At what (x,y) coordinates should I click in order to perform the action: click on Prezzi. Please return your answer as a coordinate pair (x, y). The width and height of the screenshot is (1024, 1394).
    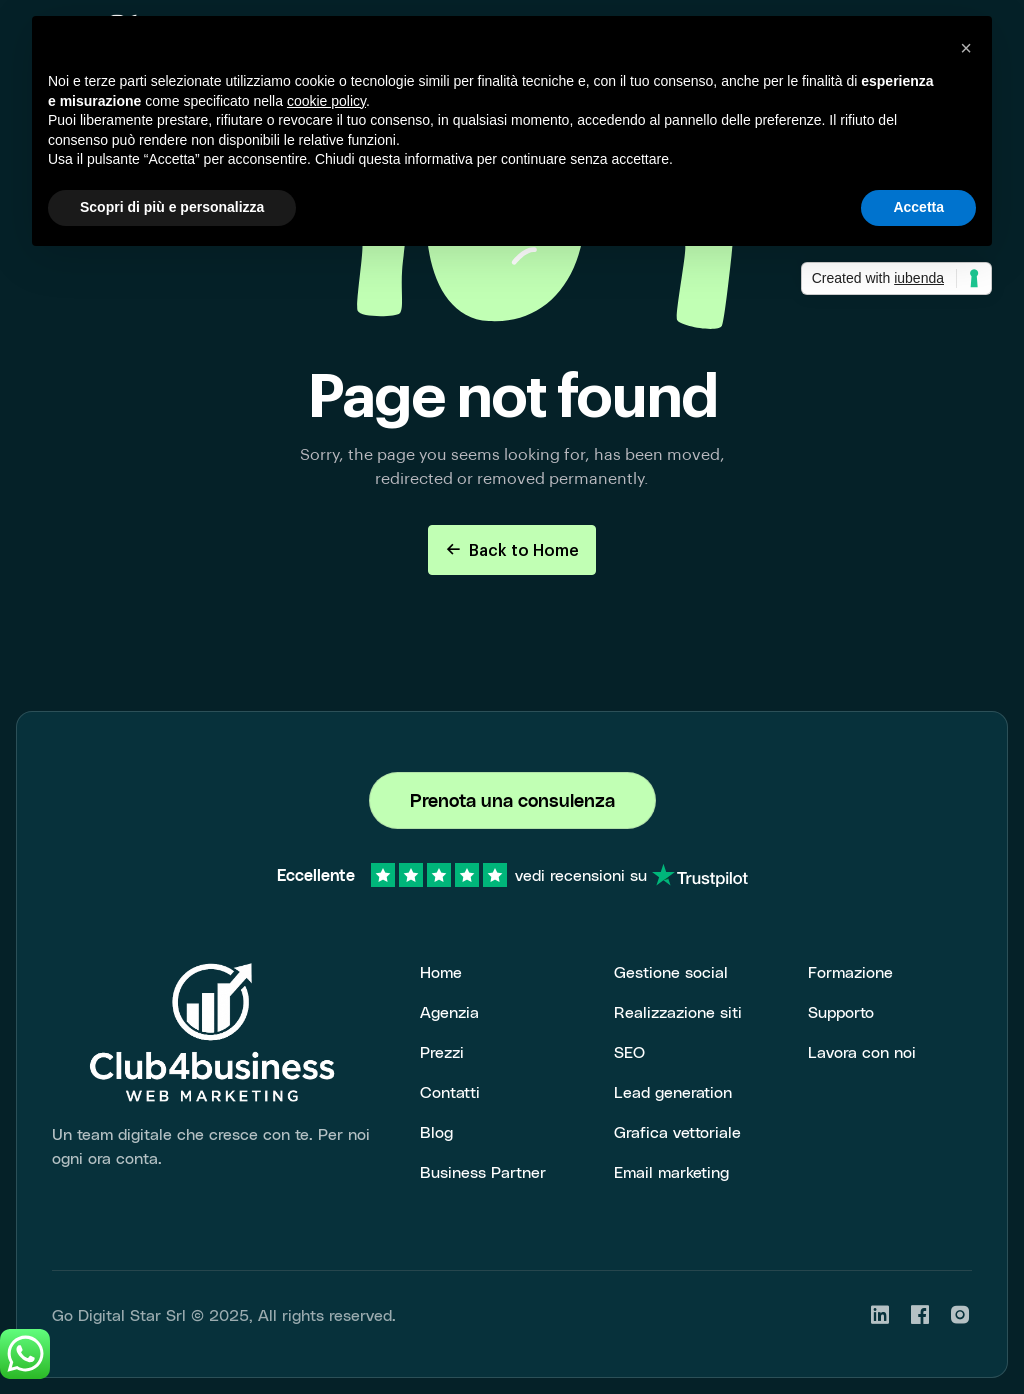
    Looking at the image, I should click on (442, 1051).